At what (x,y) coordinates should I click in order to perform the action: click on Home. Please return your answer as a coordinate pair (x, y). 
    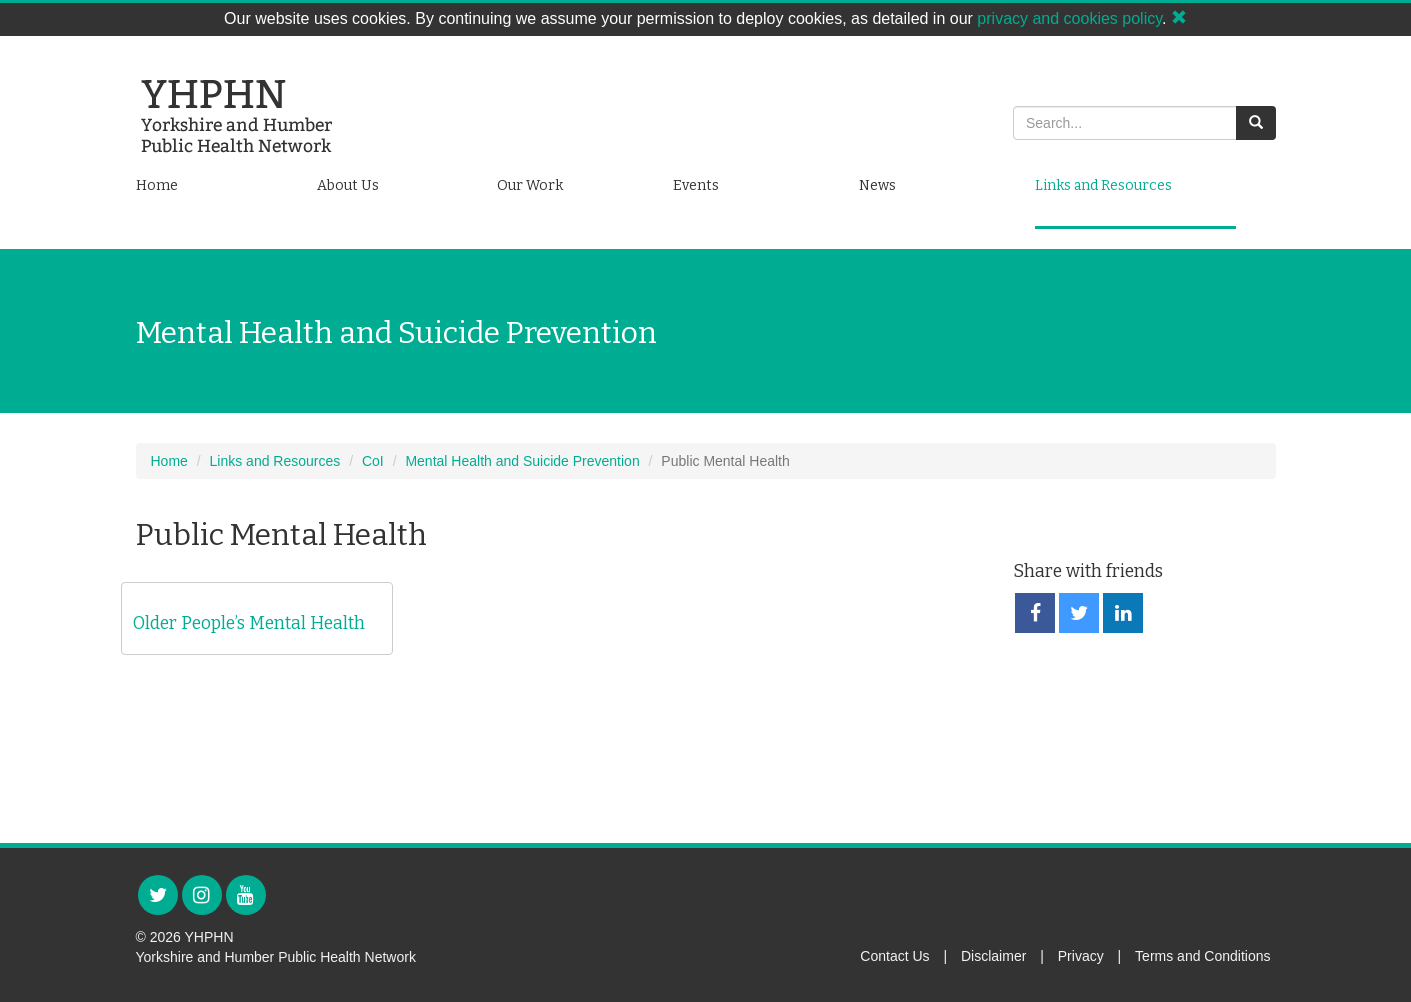
    Looking at the image, I should click on (157, 185).